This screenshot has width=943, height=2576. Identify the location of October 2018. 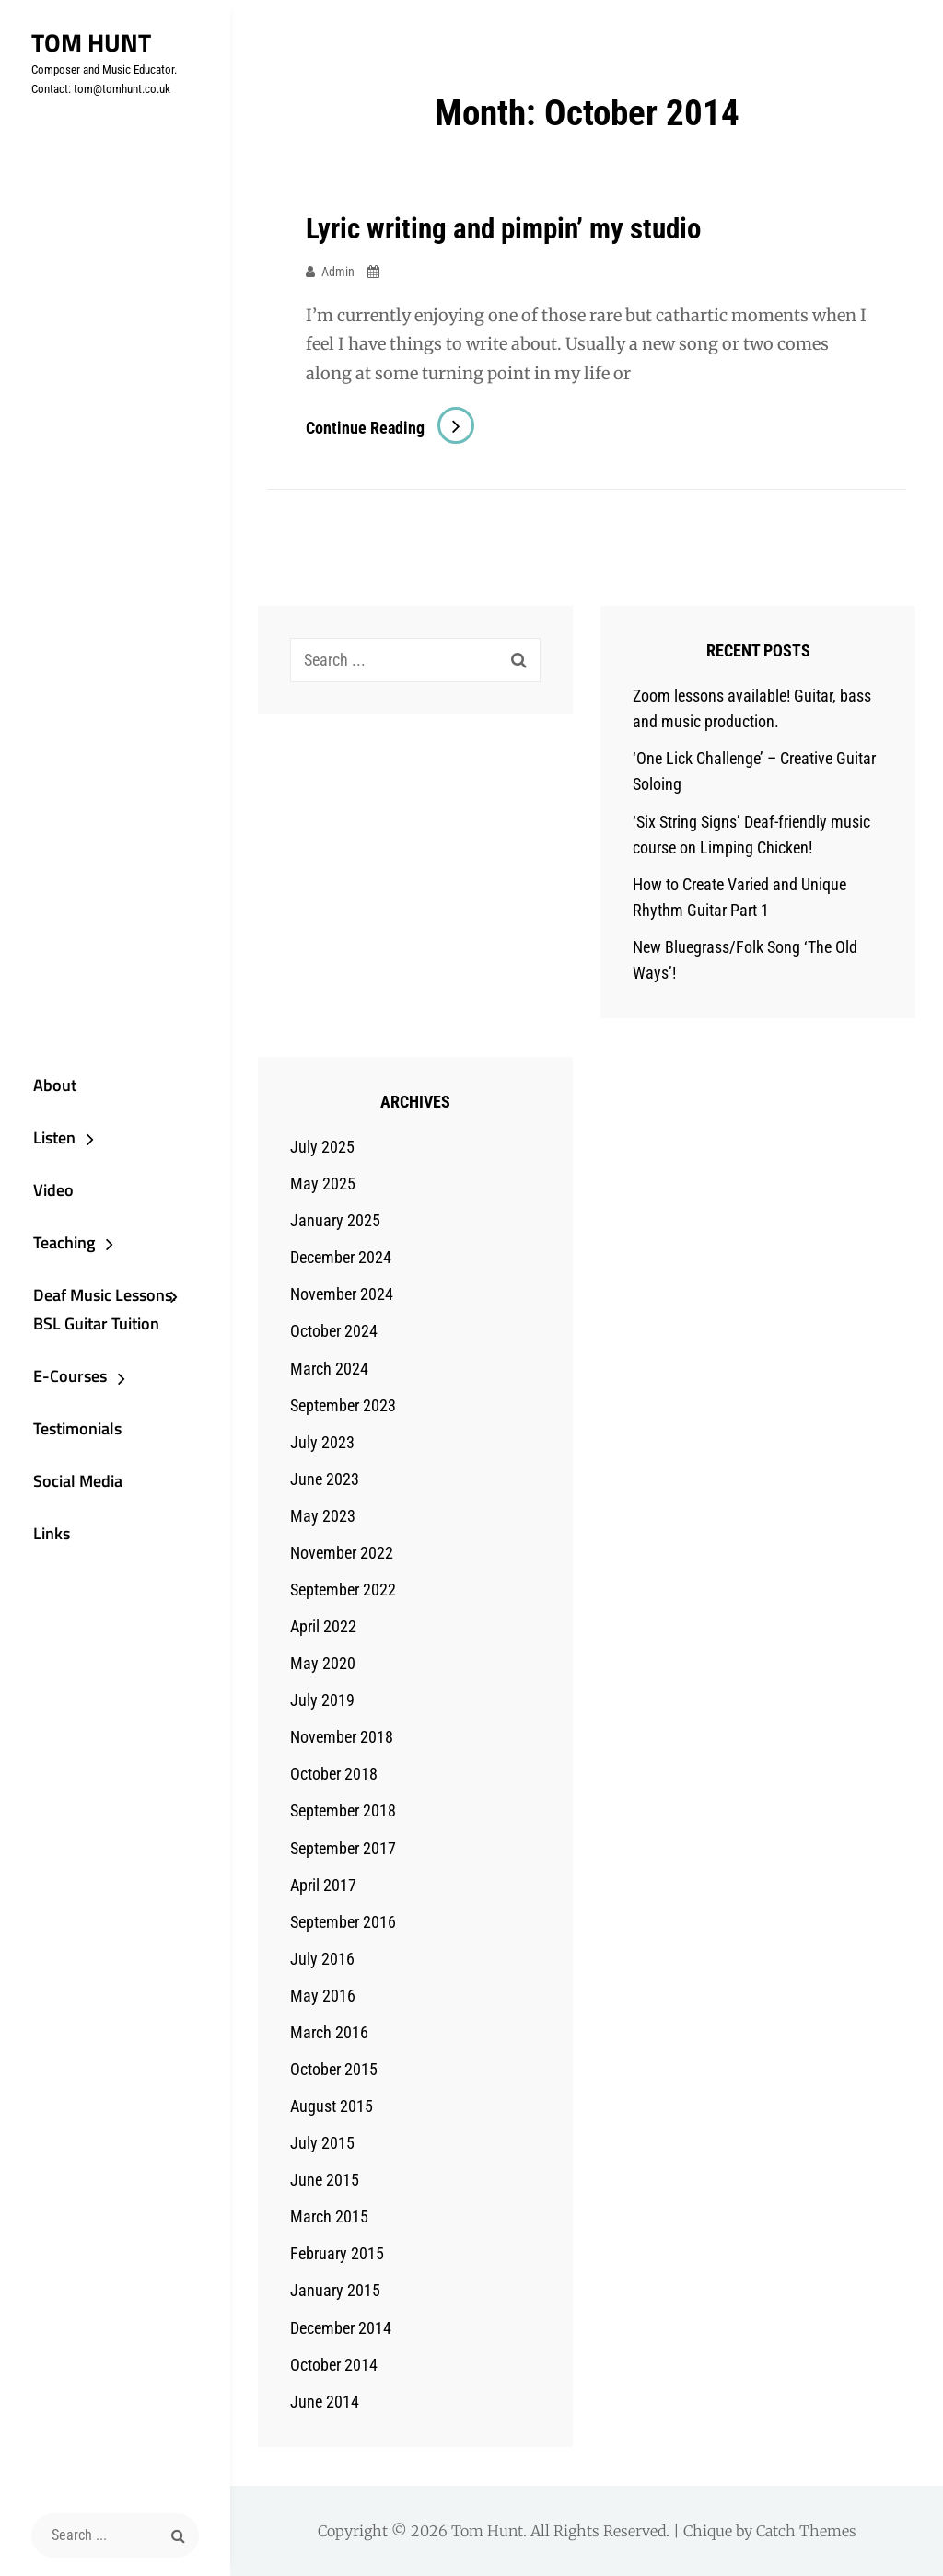
(334, 1773).